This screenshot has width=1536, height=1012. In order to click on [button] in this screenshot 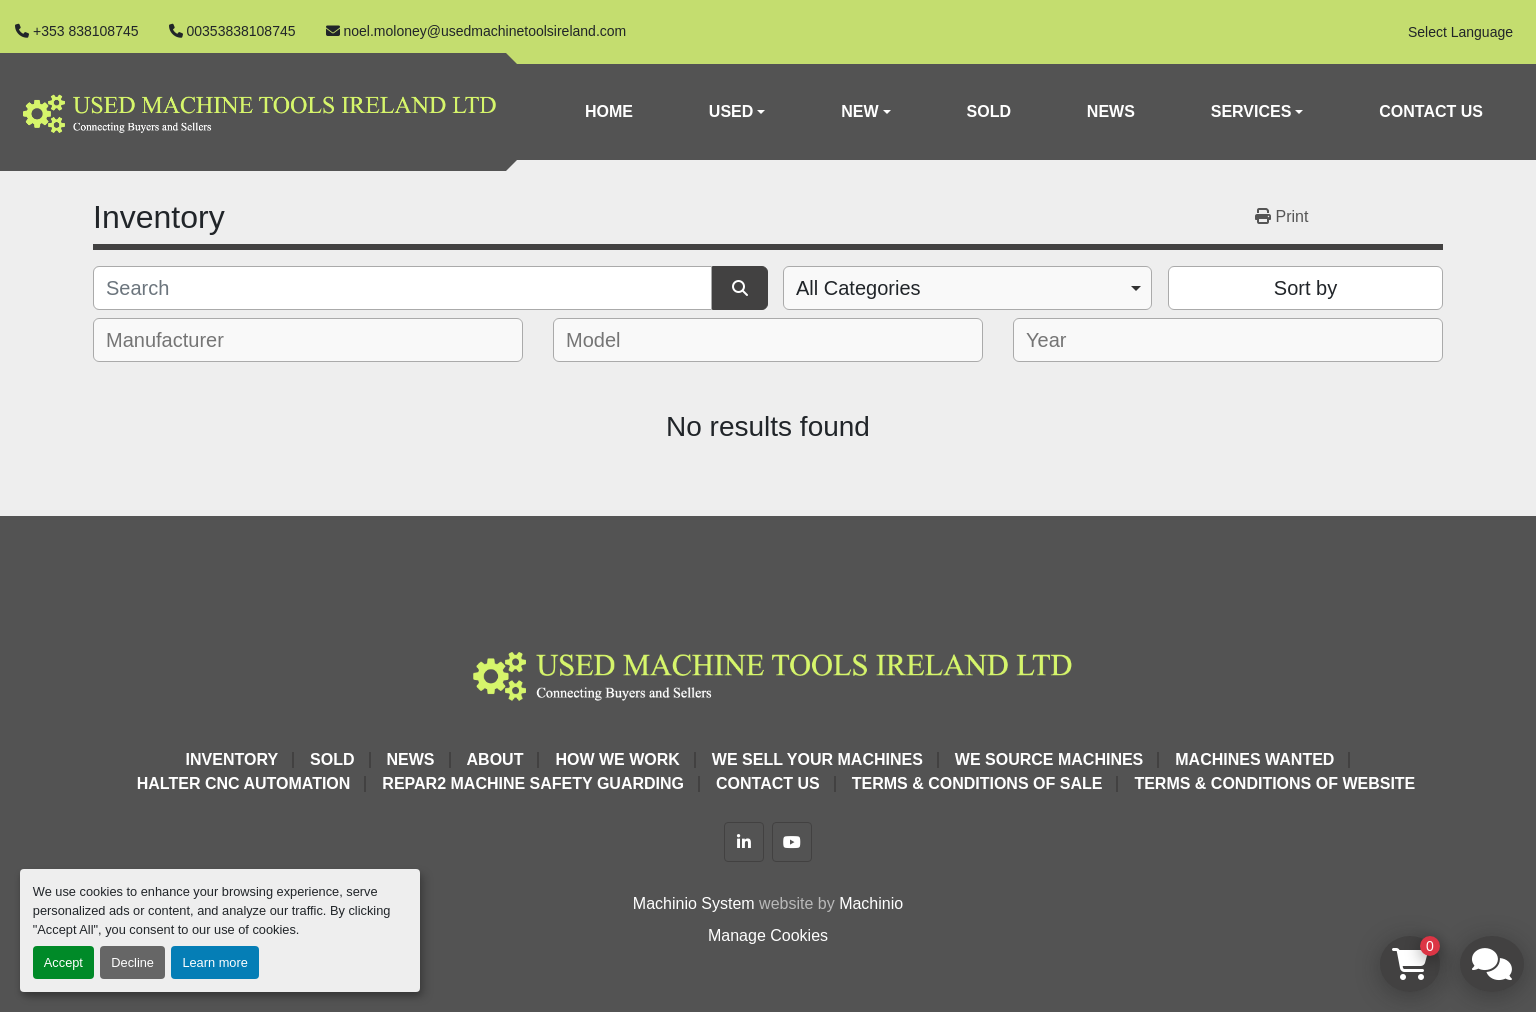, I will do `click(737, 112)`.